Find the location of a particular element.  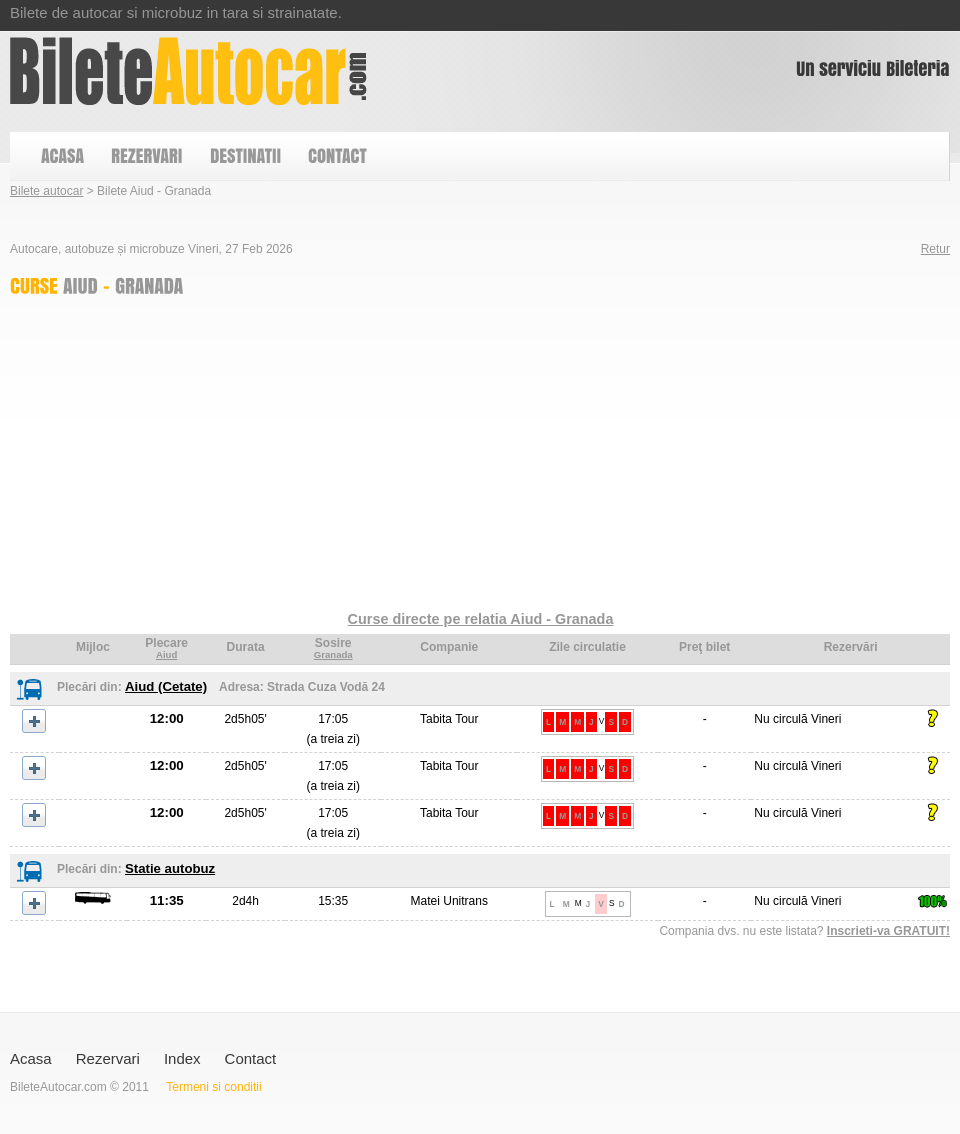

Granada is located at coordinates (333, 654).